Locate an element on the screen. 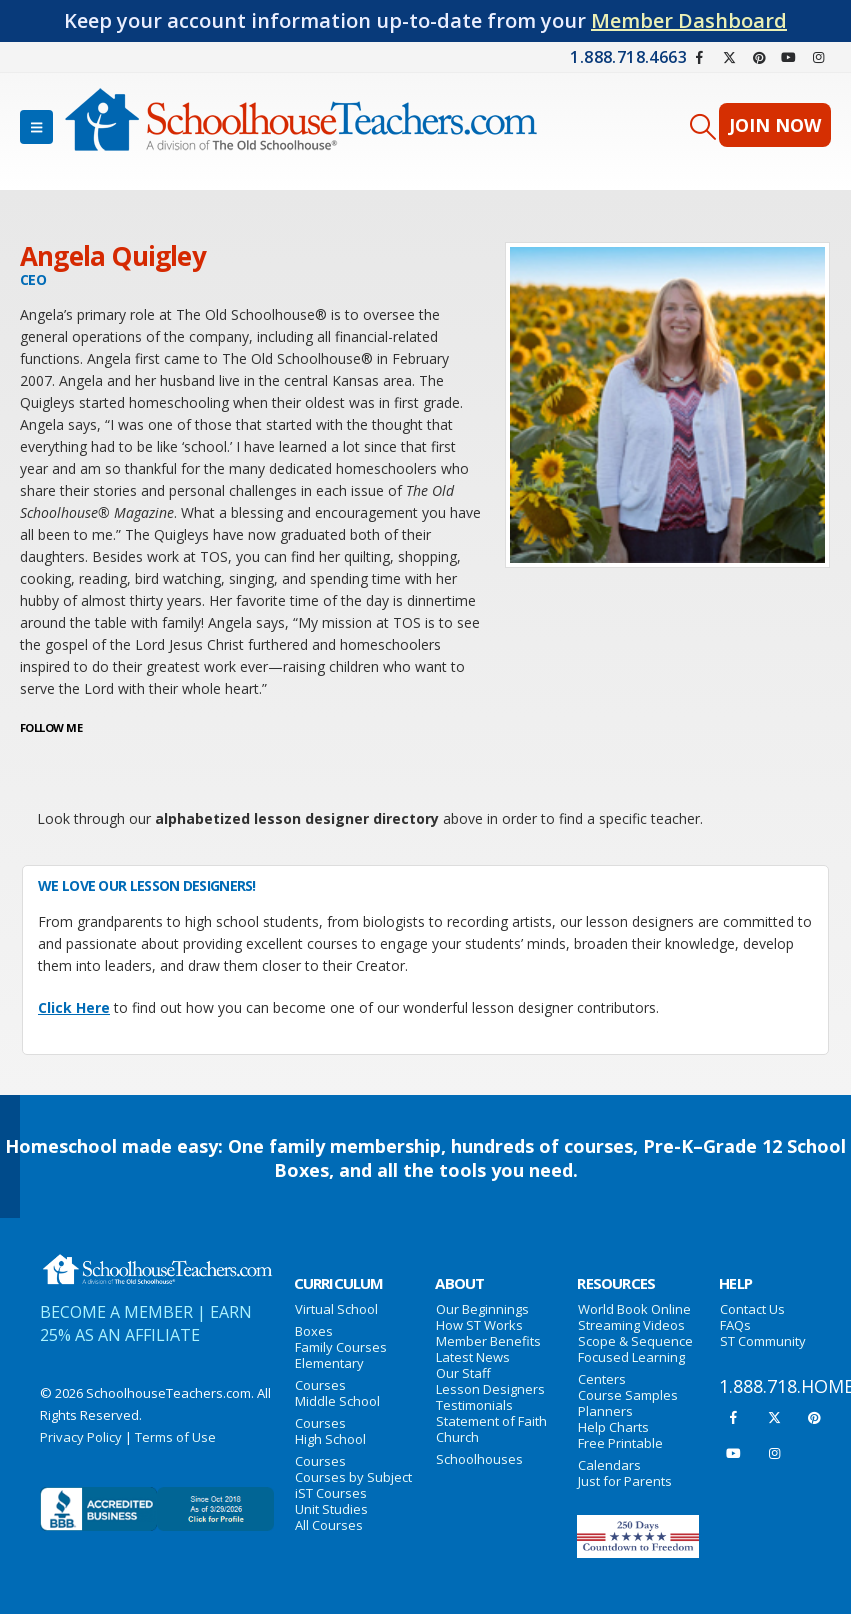 The height and width of the screenshot is (1614, 851). [Instagram] is located at coordinates (818, 57).